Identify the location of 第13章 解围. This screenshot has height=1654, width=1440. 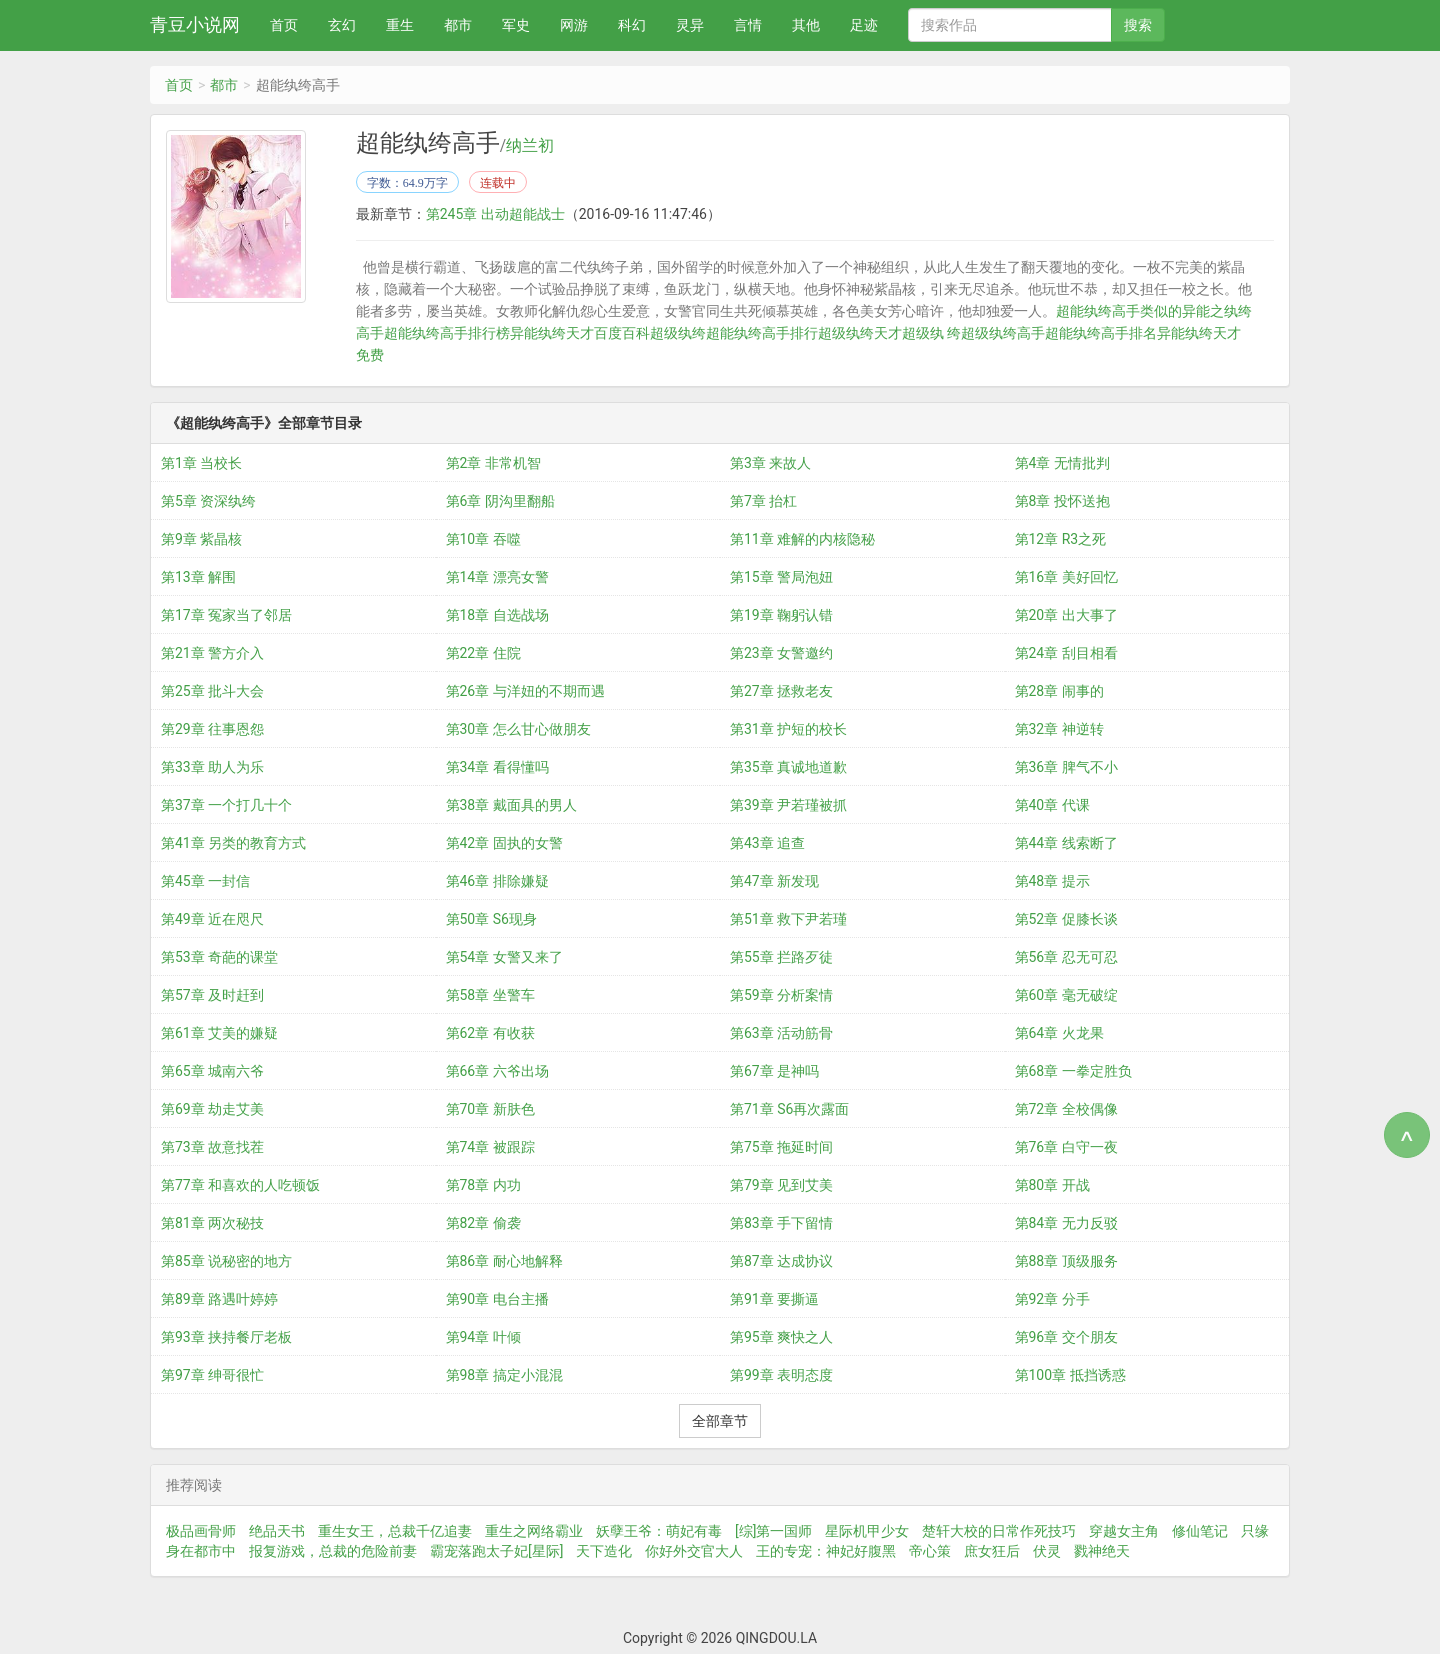
(198, 577).